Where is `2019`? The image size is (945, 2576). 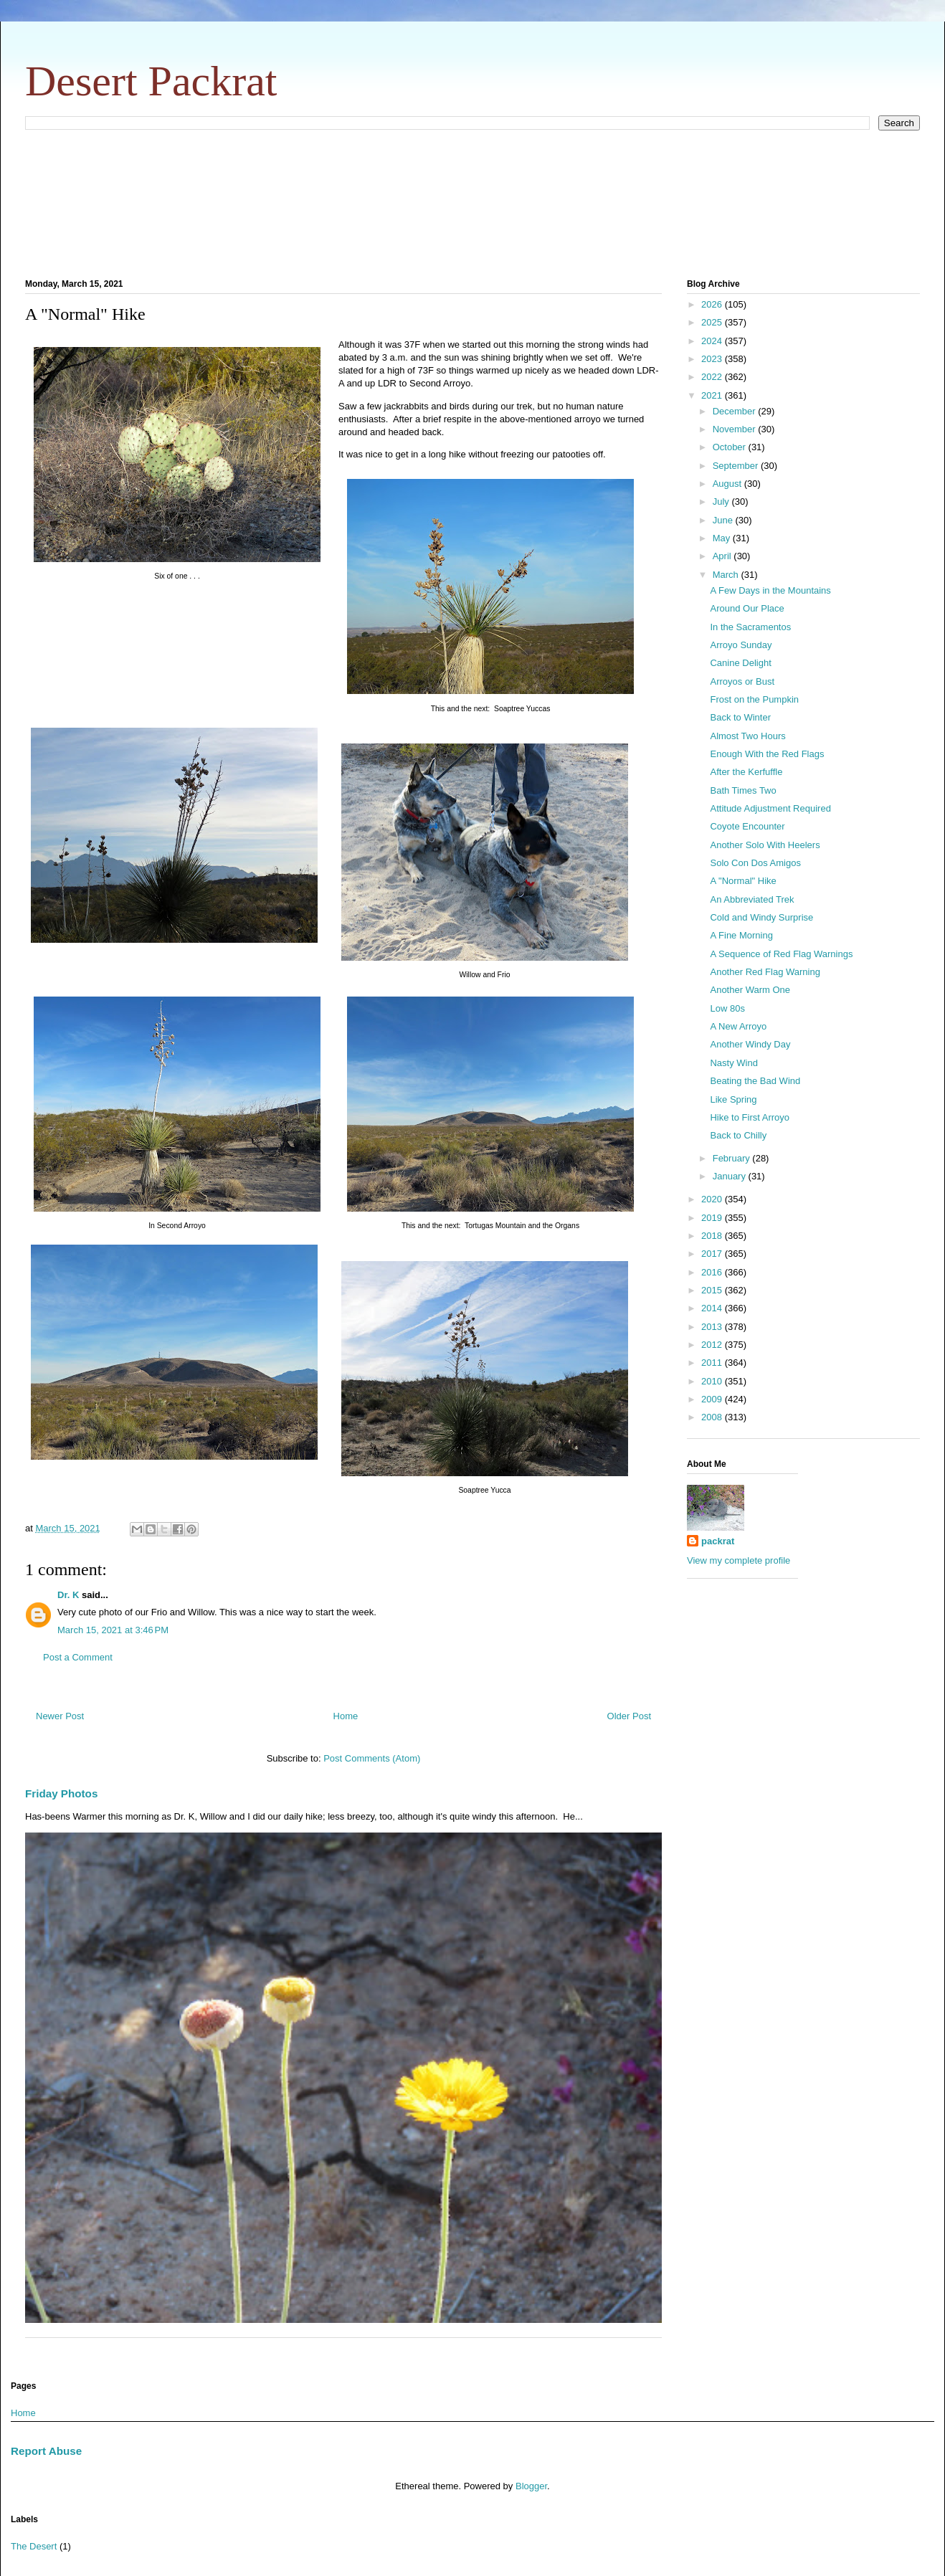 2019 is located at coordinates (713, 1217).